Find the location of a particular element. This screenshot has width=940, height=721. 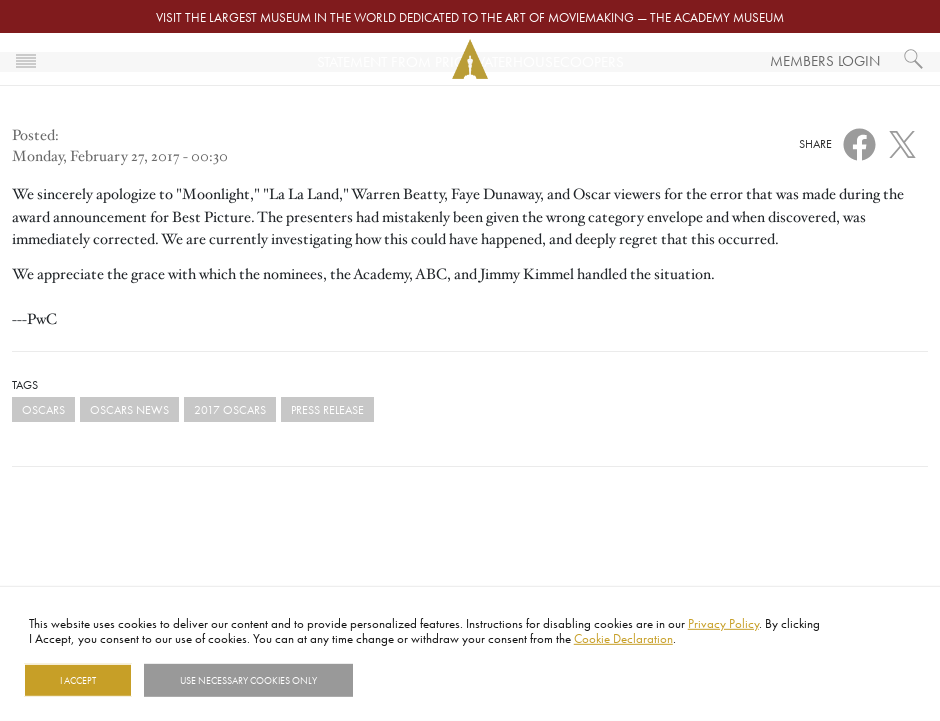

Members Login is located at coordinates (825, 60).